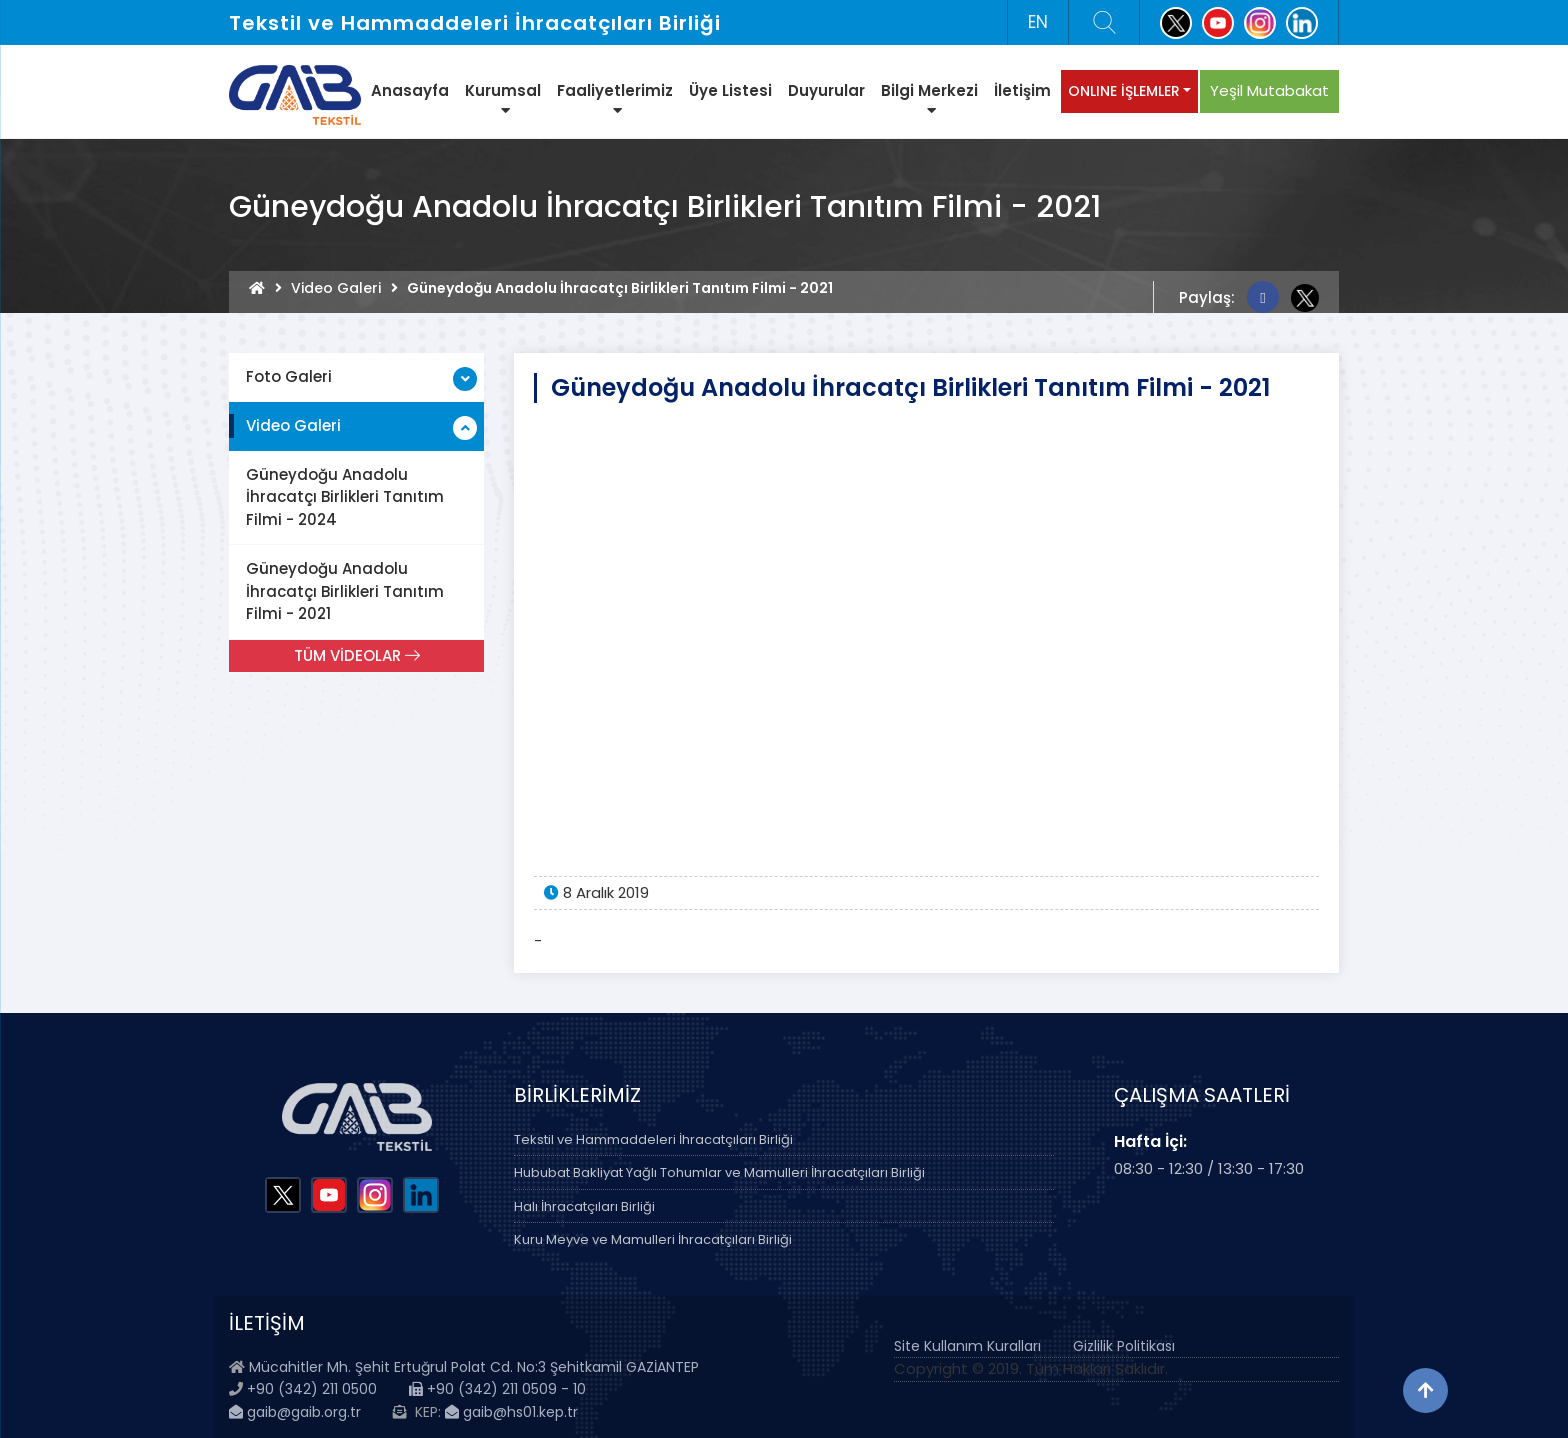  What do you see at coordinates (295, 1412) in the screenshot?
I see `gaib@gaib.org.tr` at bounding box center [295, 1412].